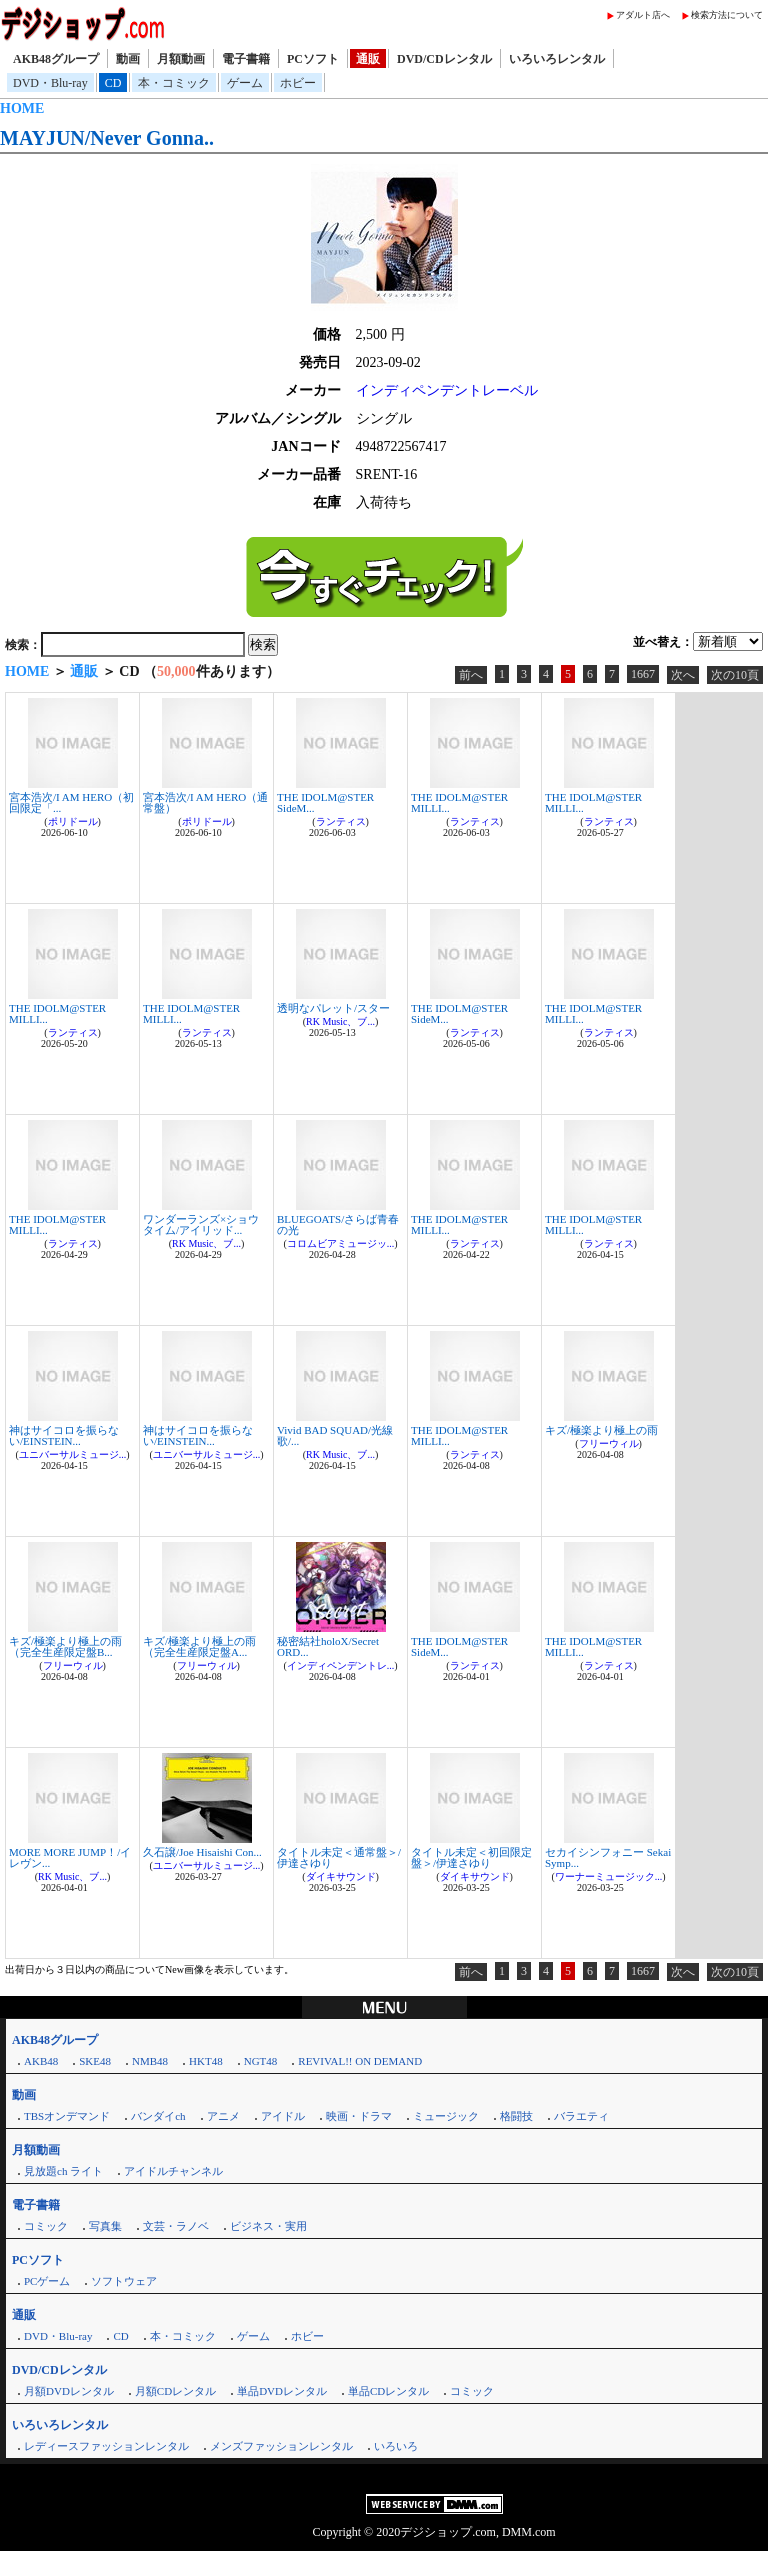  What do you see at coordinates (368, 59) in the screenshot?
I see `通販` at bounding box center [368, 59].